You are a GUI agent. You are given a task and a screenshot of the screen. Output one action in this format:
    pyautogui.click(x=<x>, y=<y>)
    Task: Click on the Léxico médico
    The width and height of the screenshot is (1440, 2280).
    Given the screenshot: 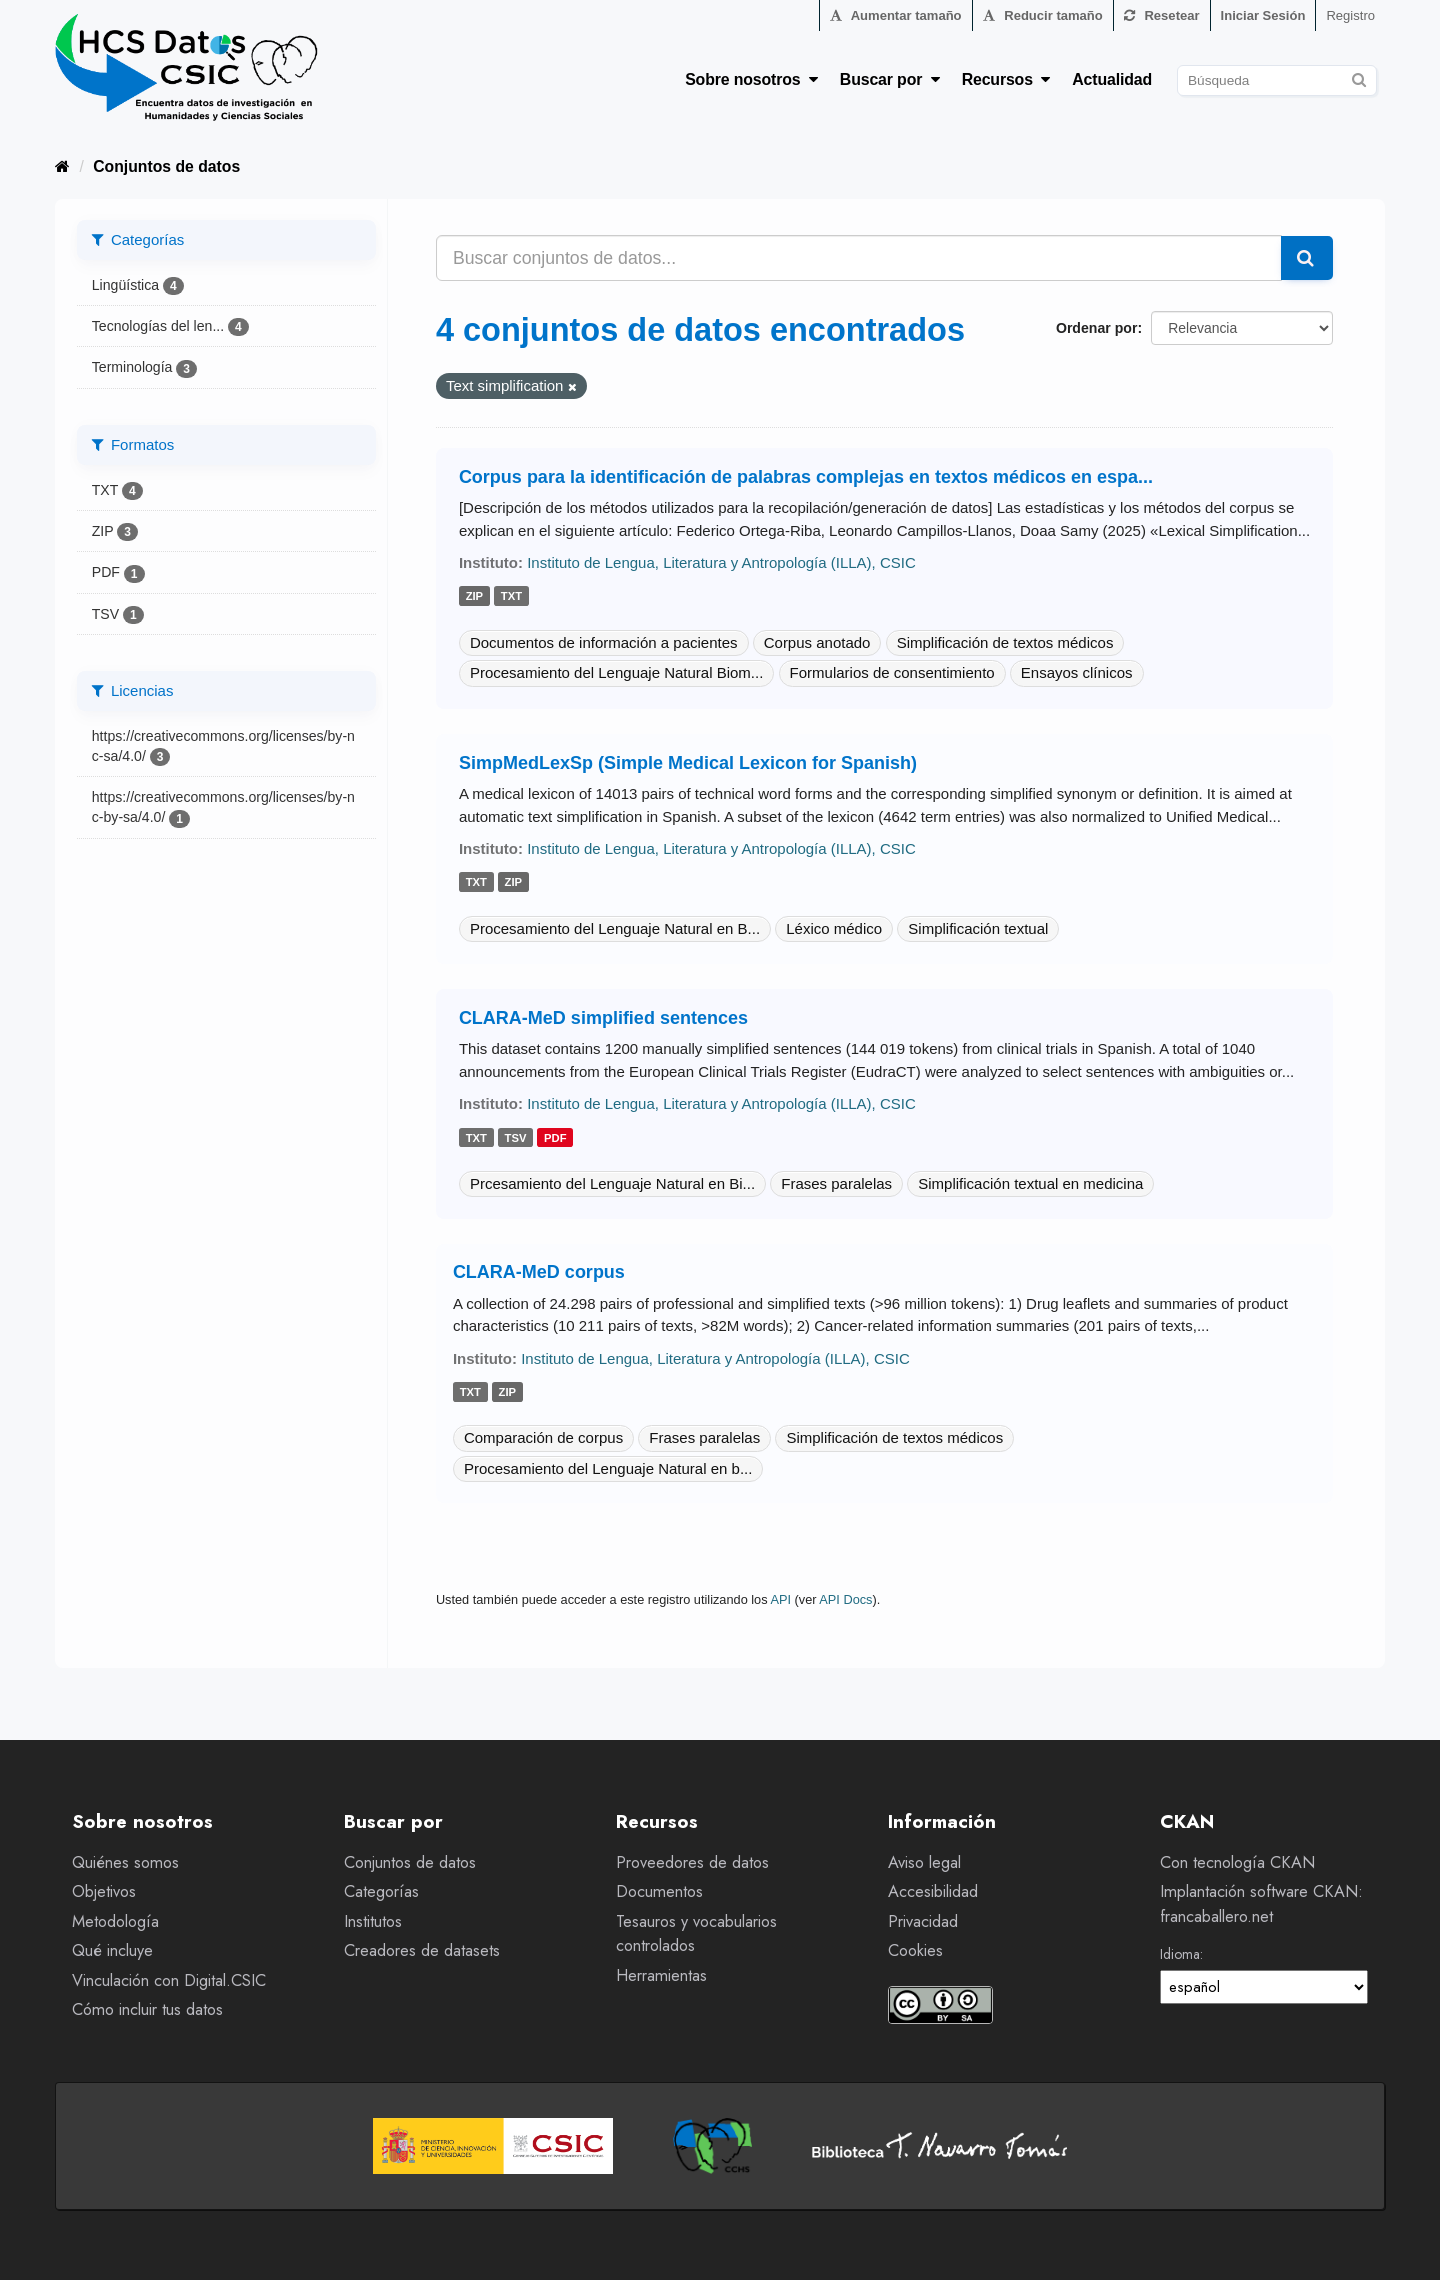 What is the action you would take?
    pyautogui.click(x=834, y=928)
    